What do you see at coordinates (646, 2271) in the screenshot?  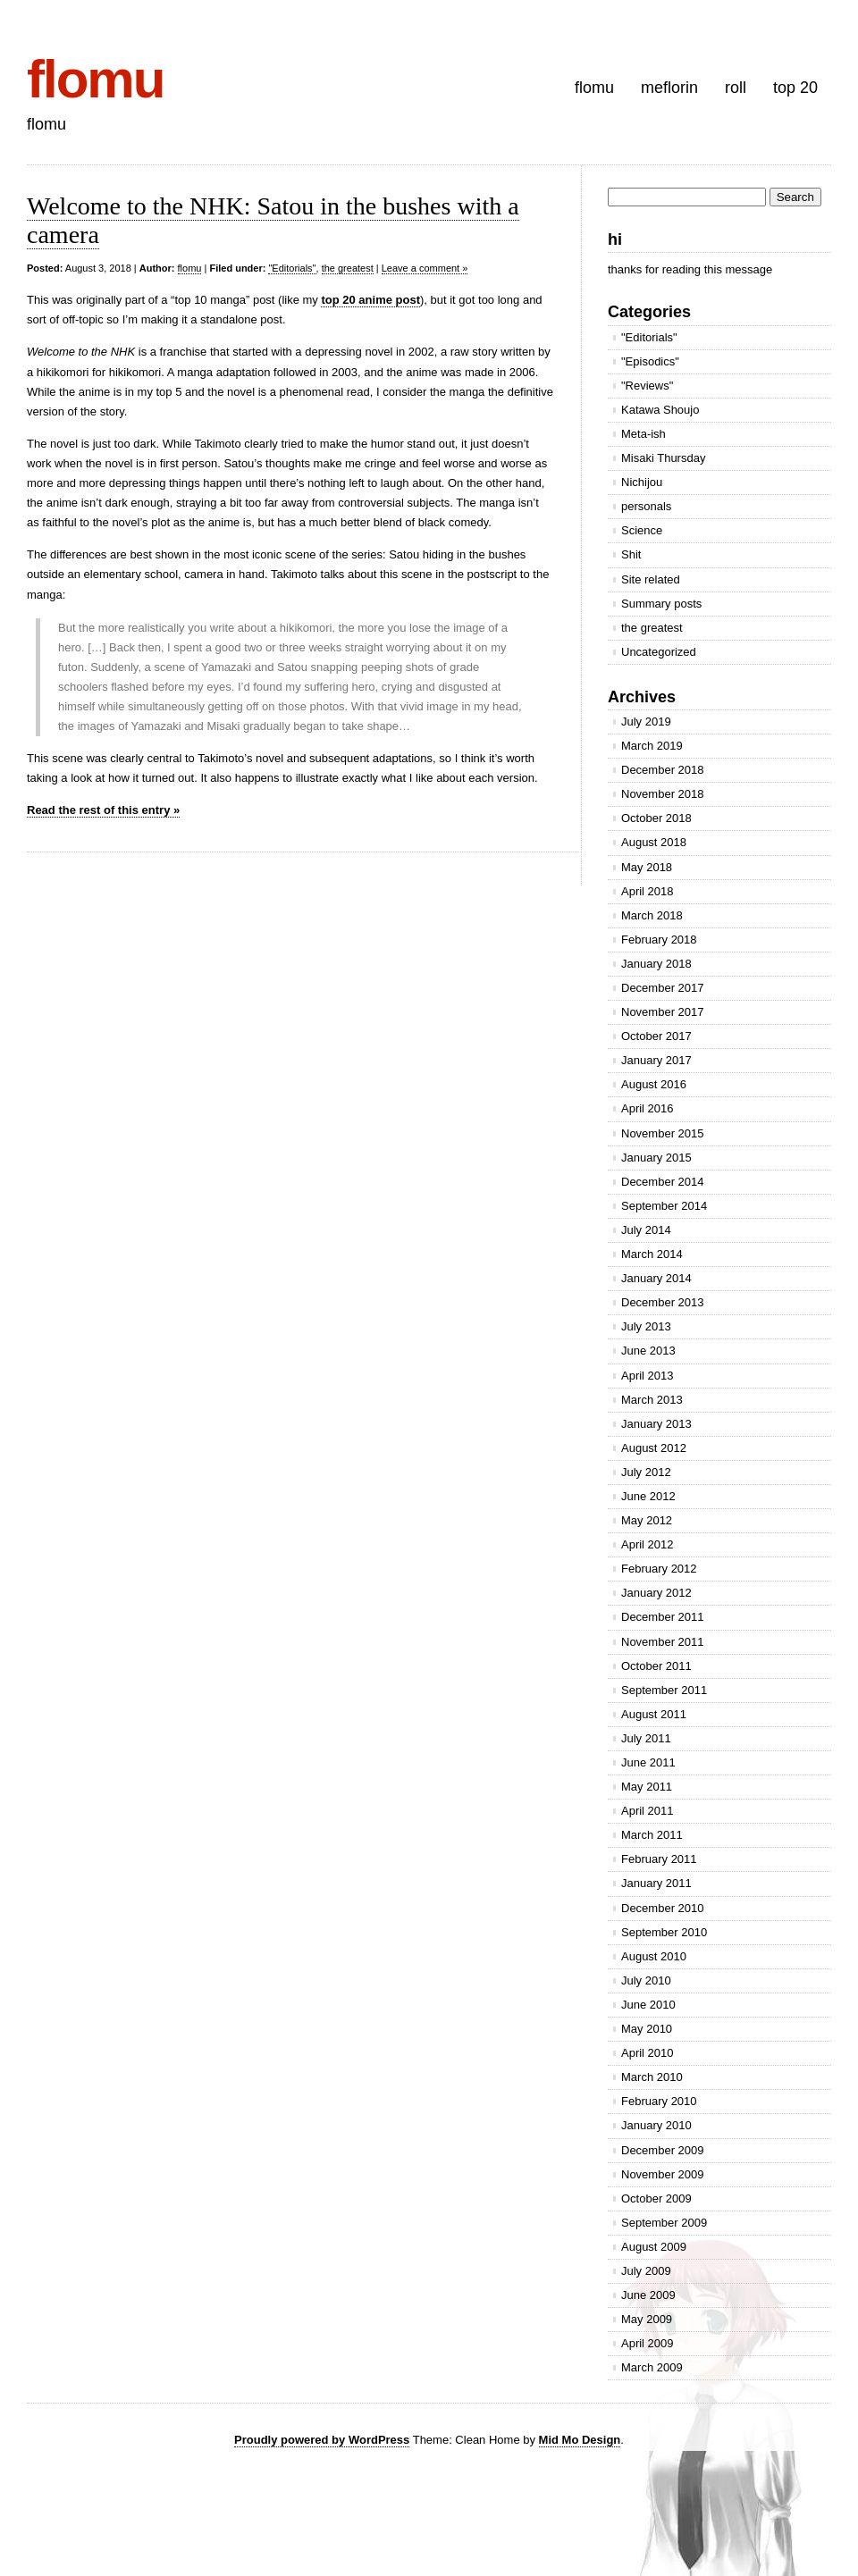 I see `July 2009` at bounding box center [646, 2271].